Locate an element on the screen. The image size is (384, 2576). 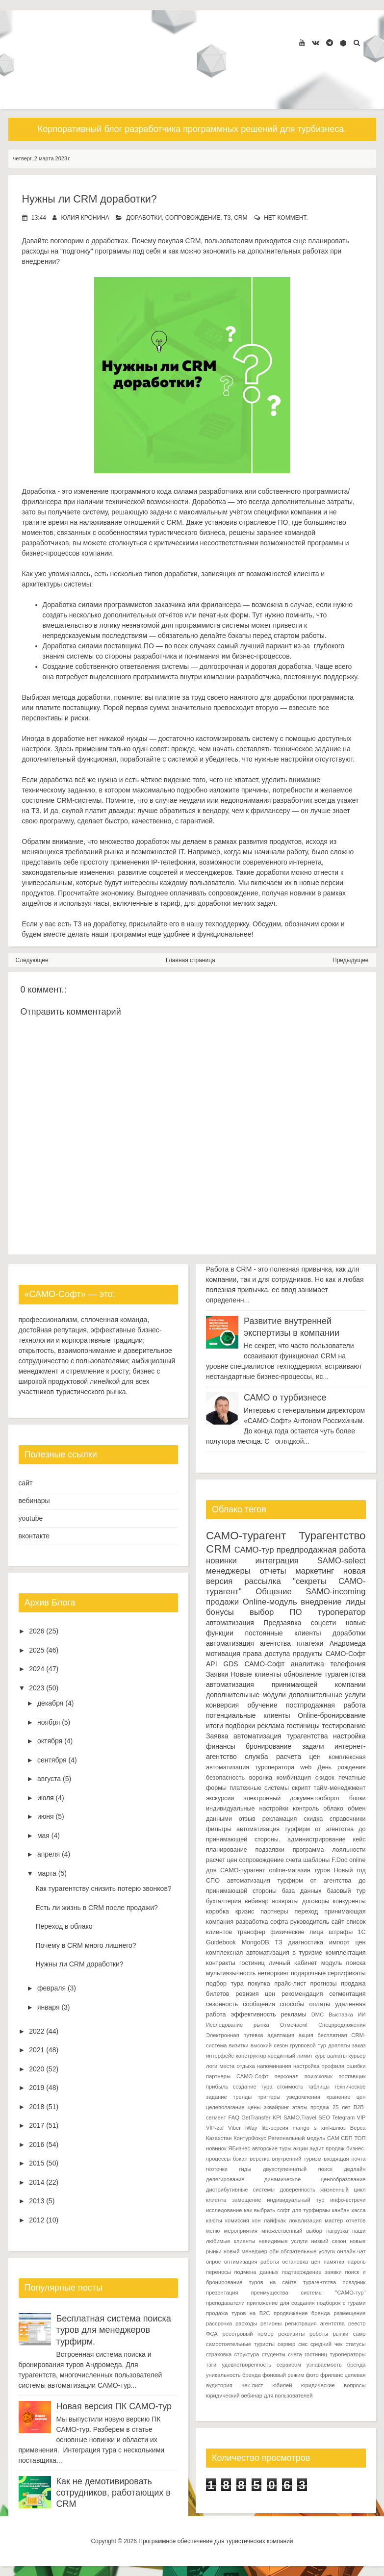
2024 is located at coordinates (36, 1669).